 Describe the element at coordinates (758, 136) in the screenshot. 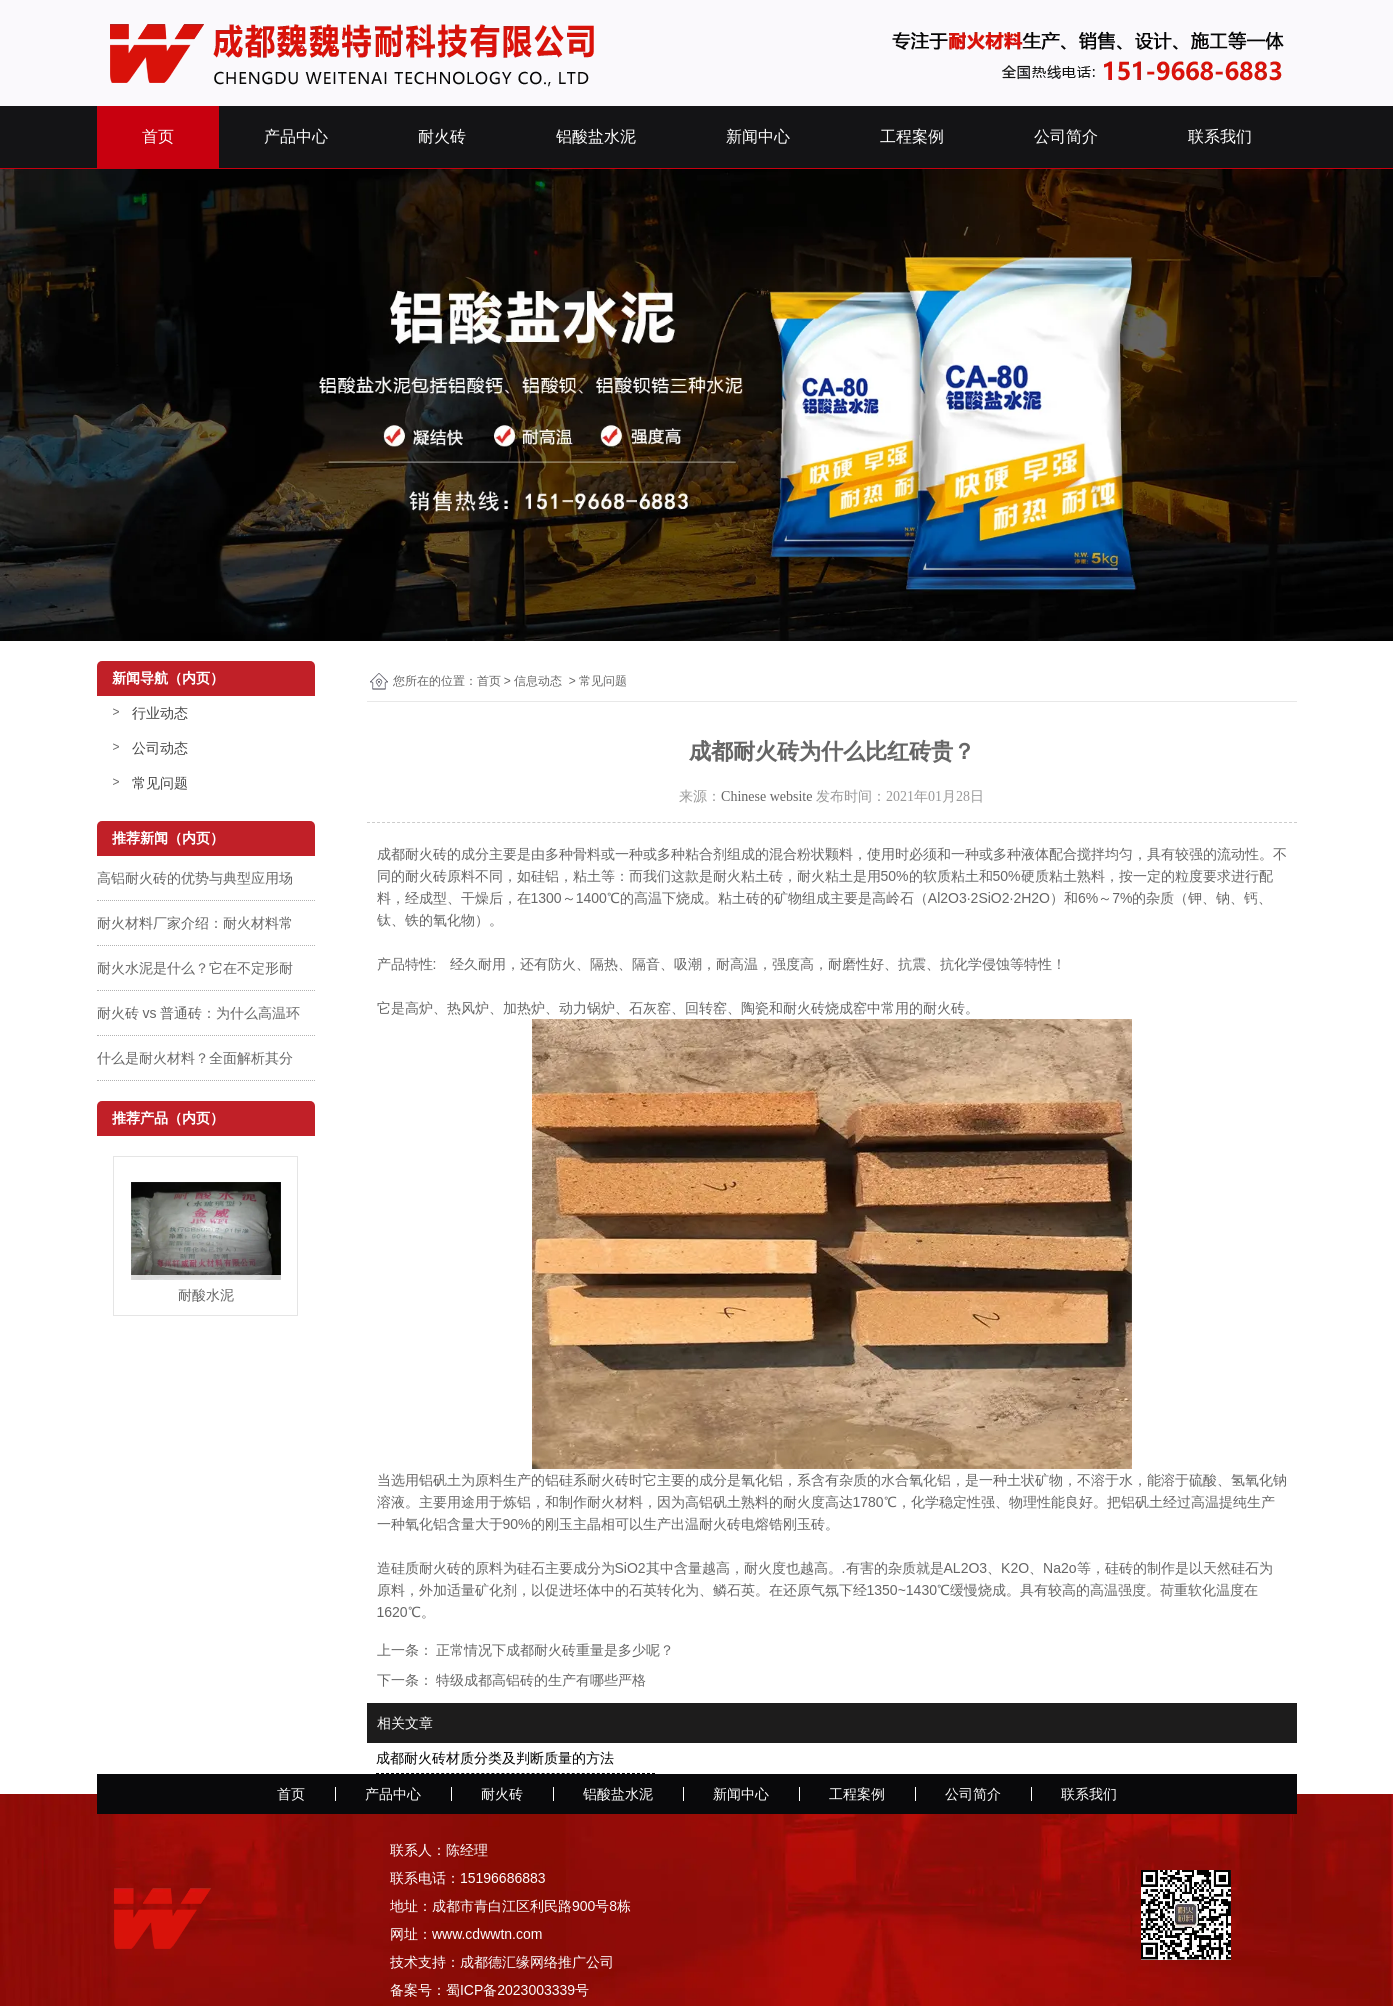

I see `新闻中心` at that location.